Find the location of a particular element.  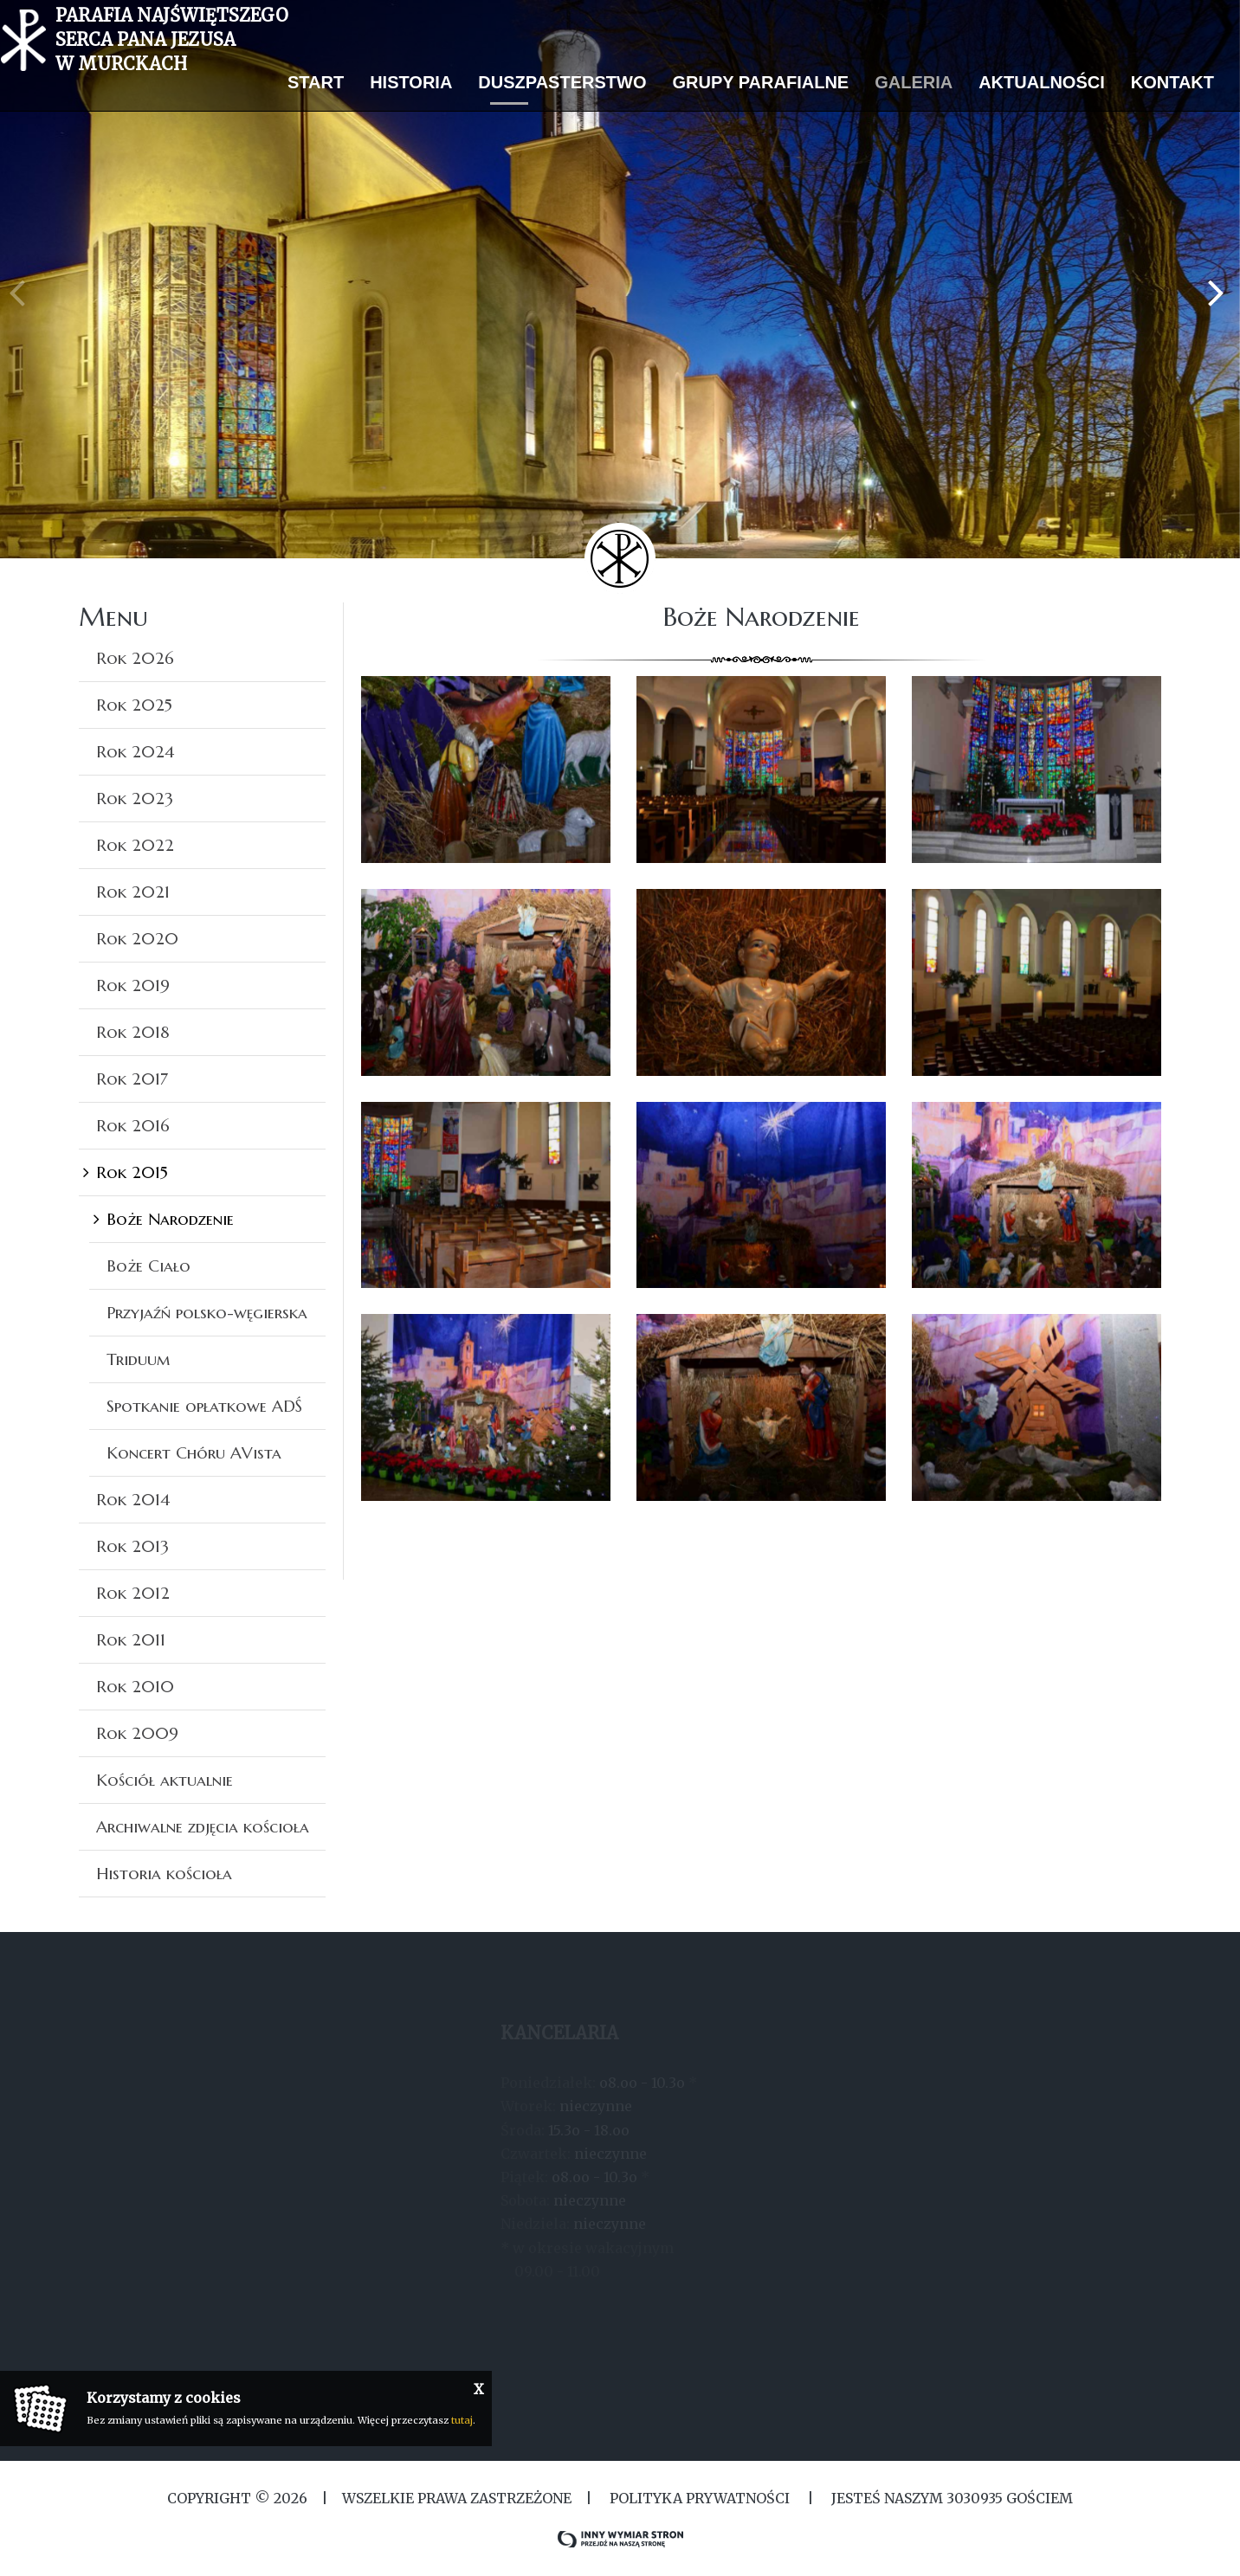

Spotkanie opłatkowe ADŚ is located at coordinates (204, 1405).